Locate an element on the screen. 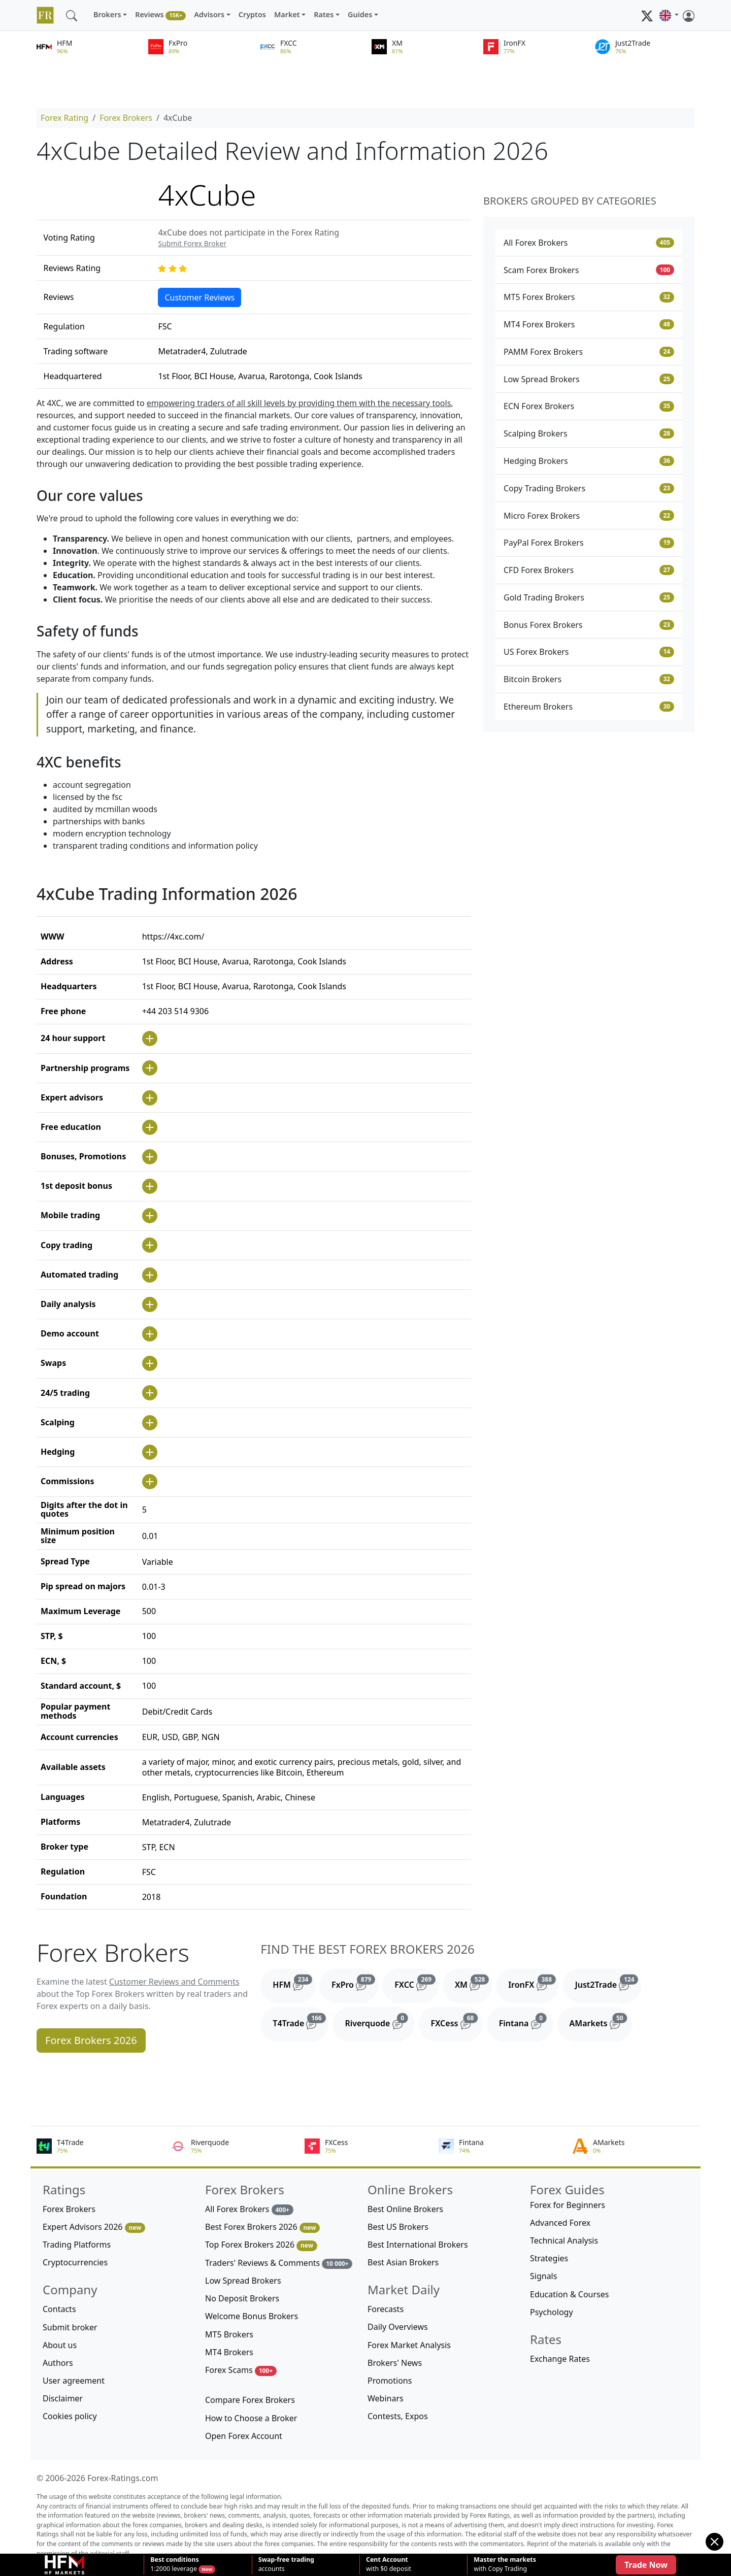  Traders' Reviews & Comments is located at coordinates (278, 2263).